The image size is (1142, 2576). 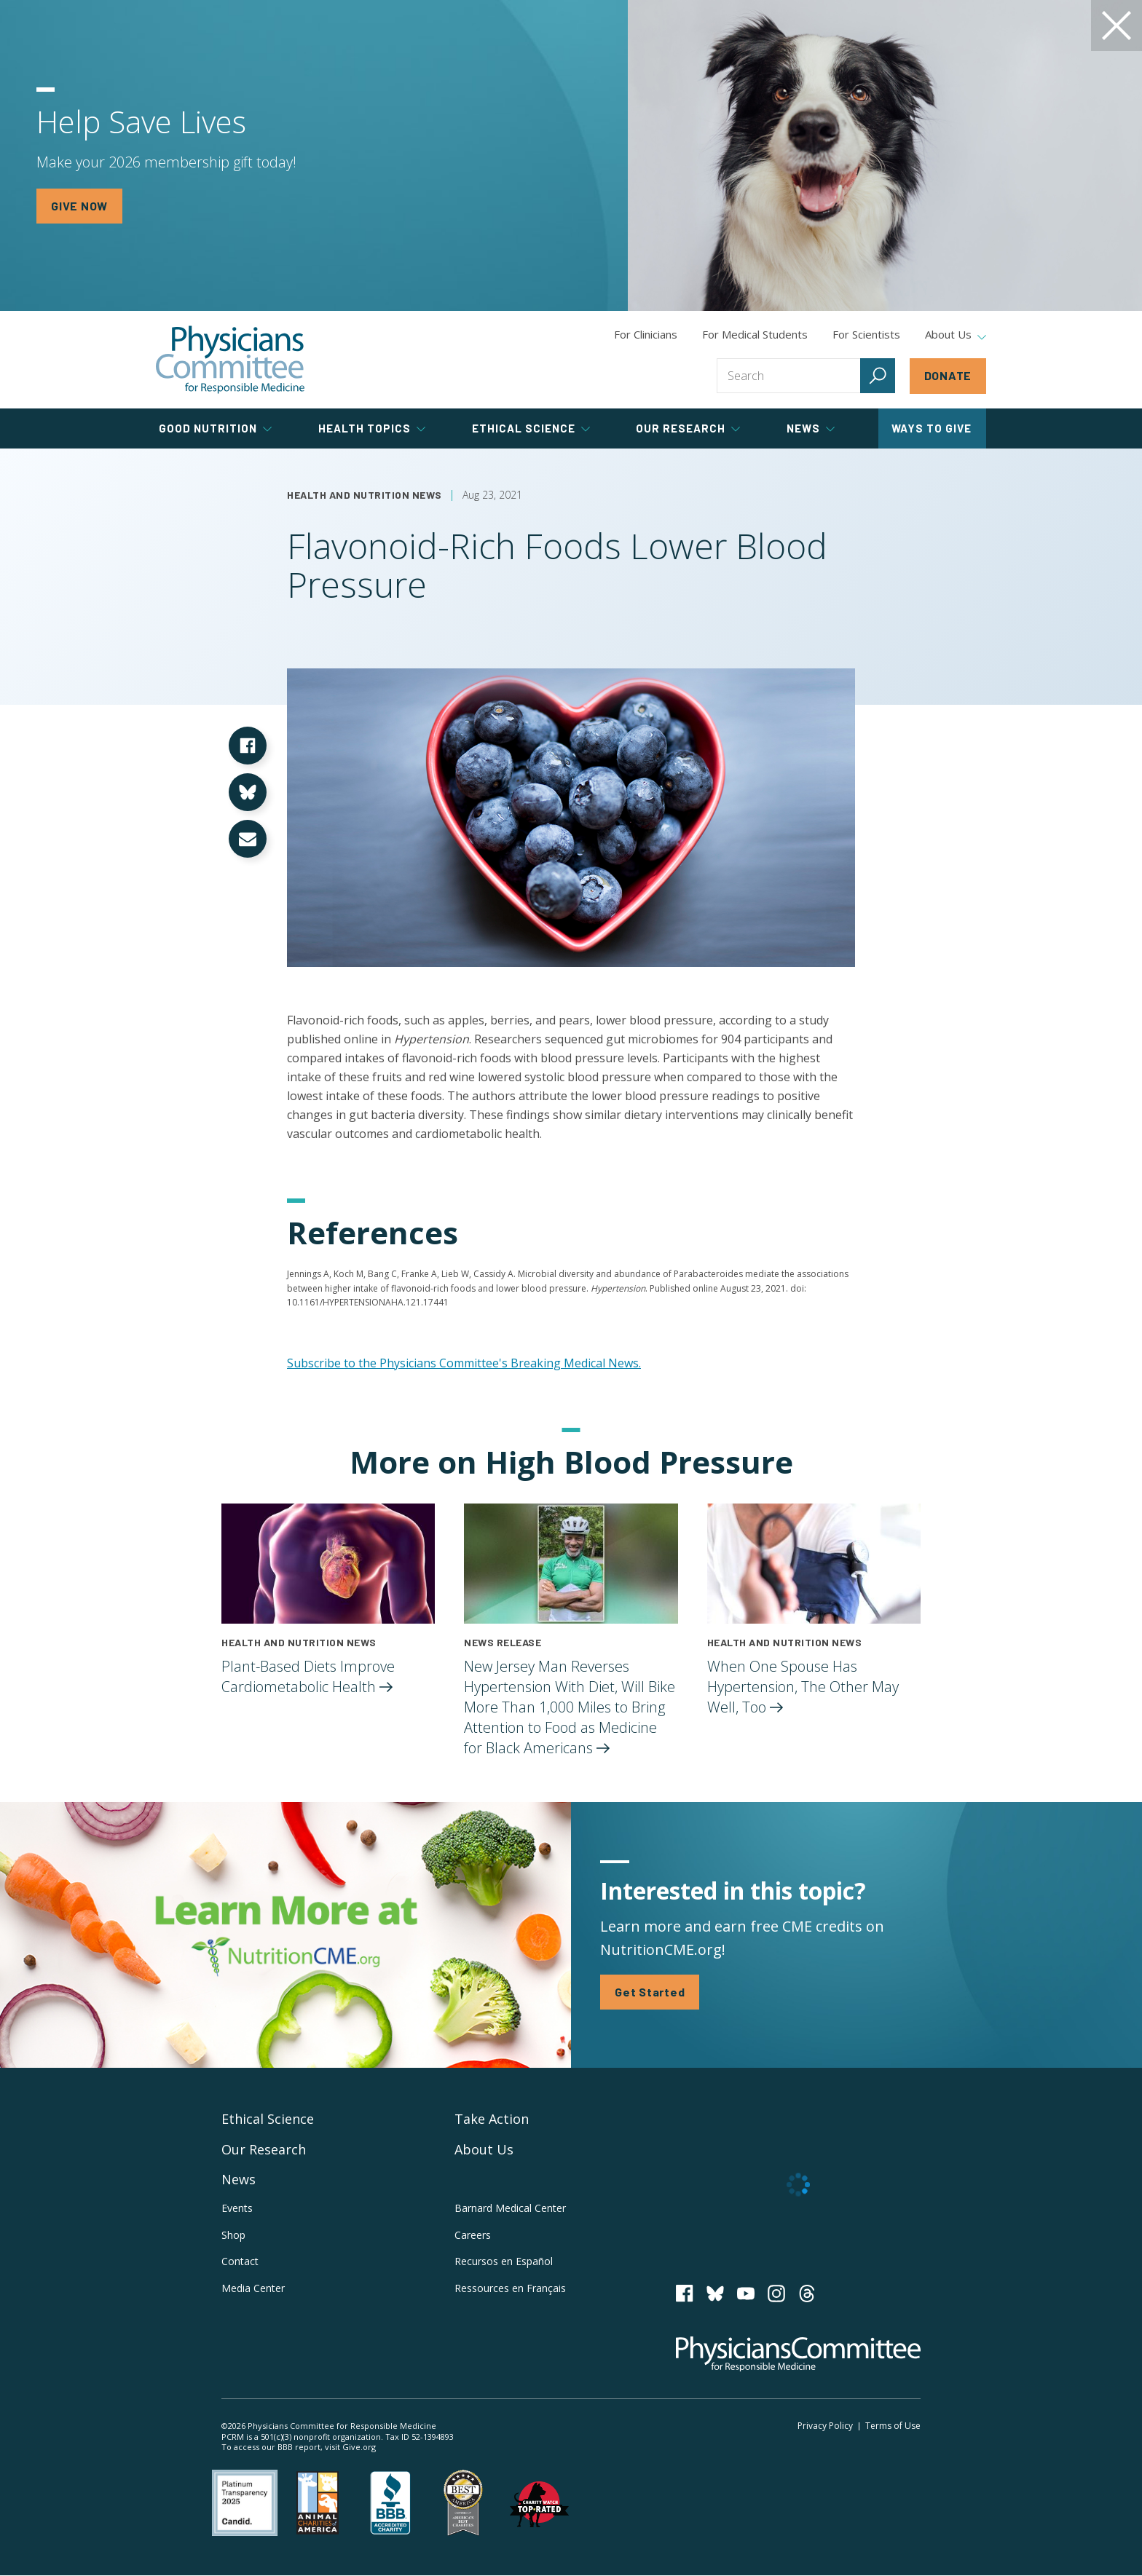 I want to click on Get Started, so click(x=650, y=1992).